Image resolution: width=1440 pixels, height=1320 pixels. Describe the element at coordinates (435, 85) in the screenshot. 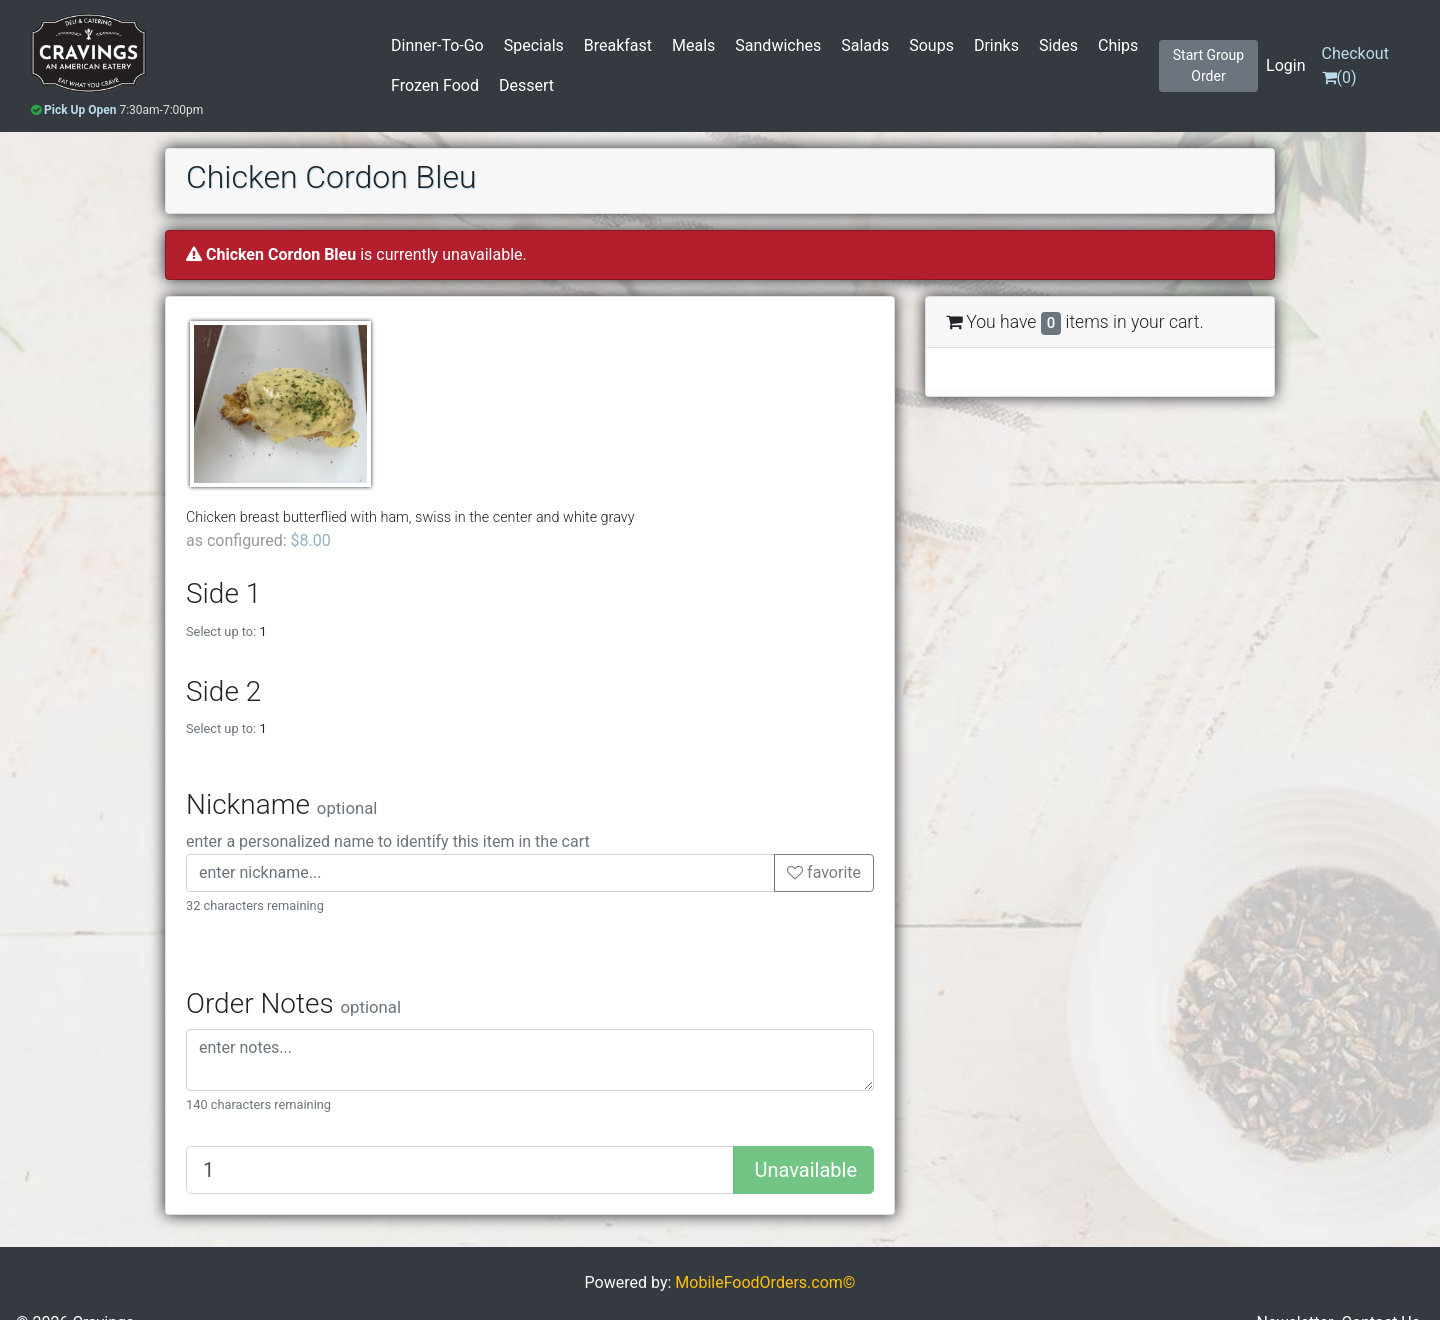

I see `Frozen Food` at that location.